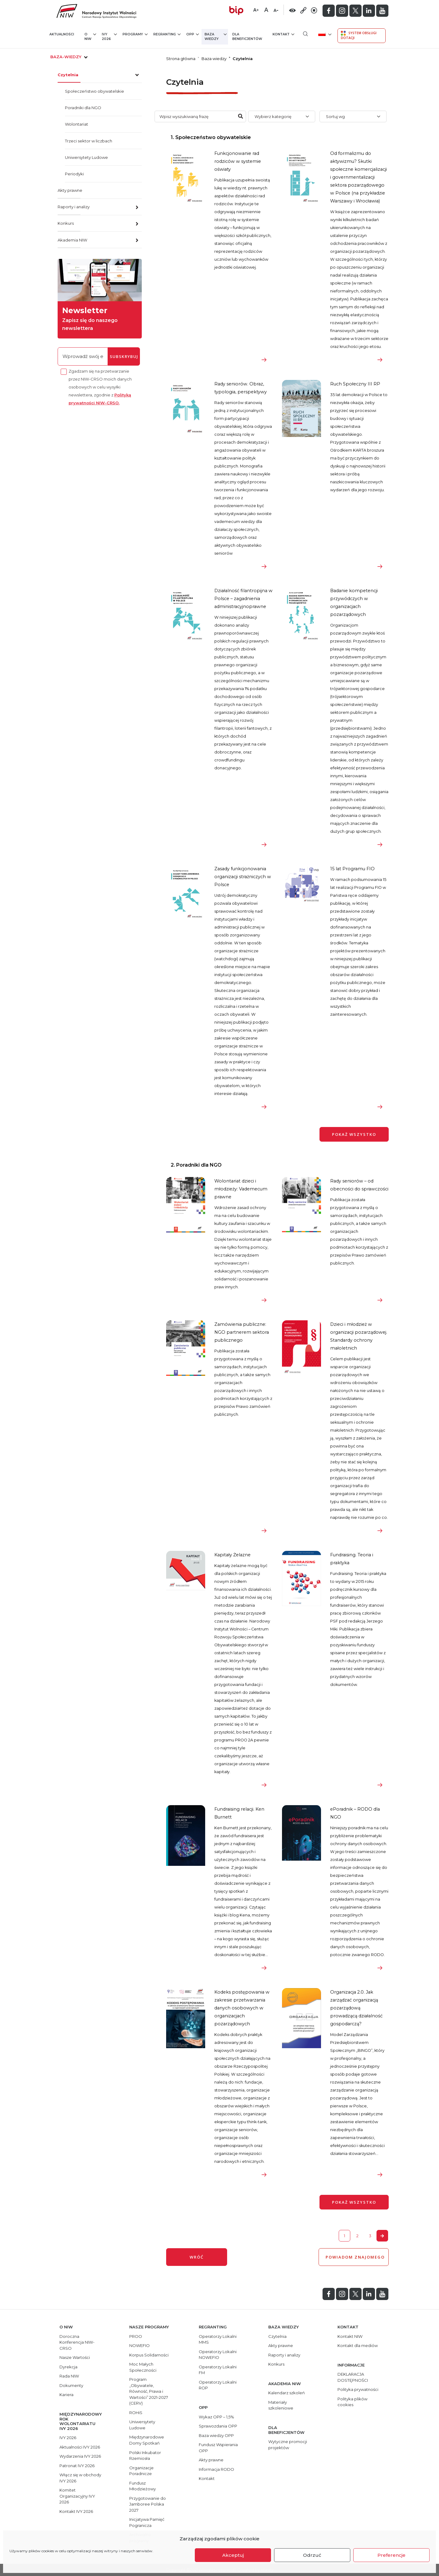 This screenshot has height=2576, width=439. I want to click on Akty prawne, so click(70, 190).